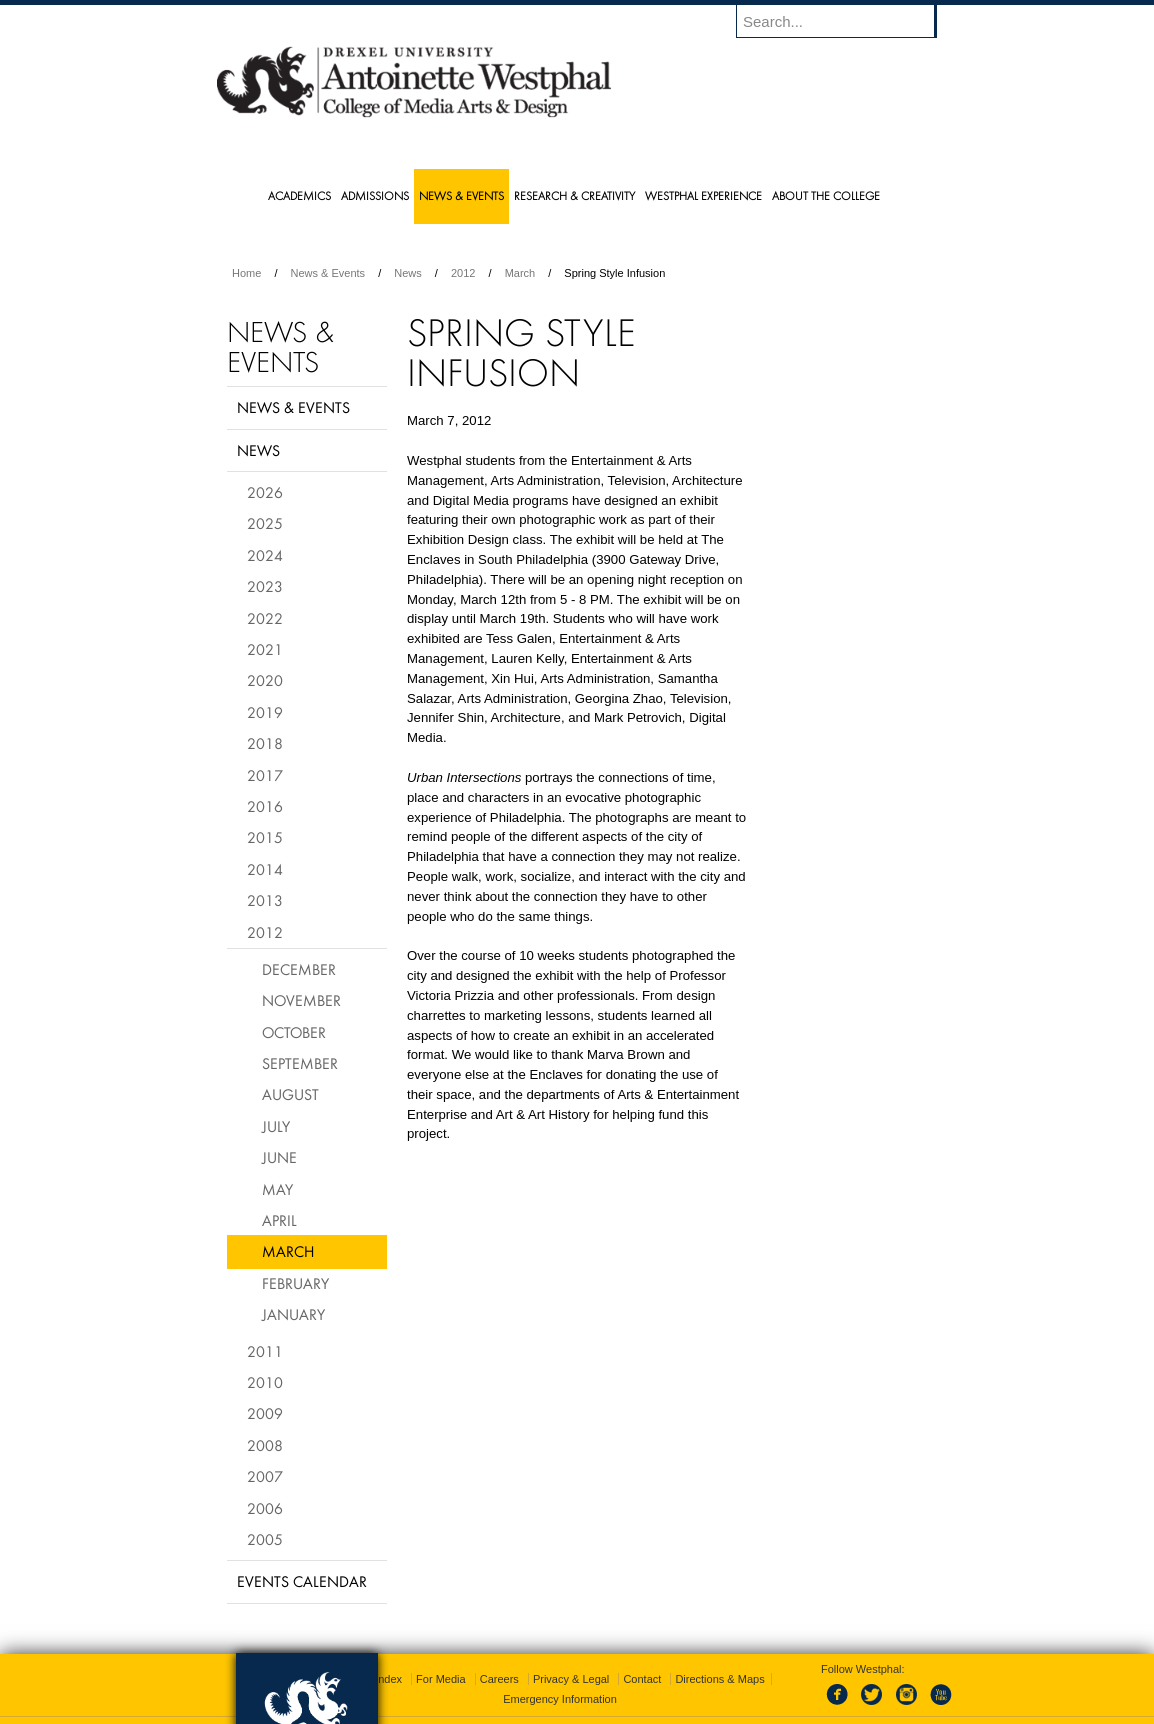 This screenshot has height=1724, width=1154. I want to click on 2008, so click(265, 1445).